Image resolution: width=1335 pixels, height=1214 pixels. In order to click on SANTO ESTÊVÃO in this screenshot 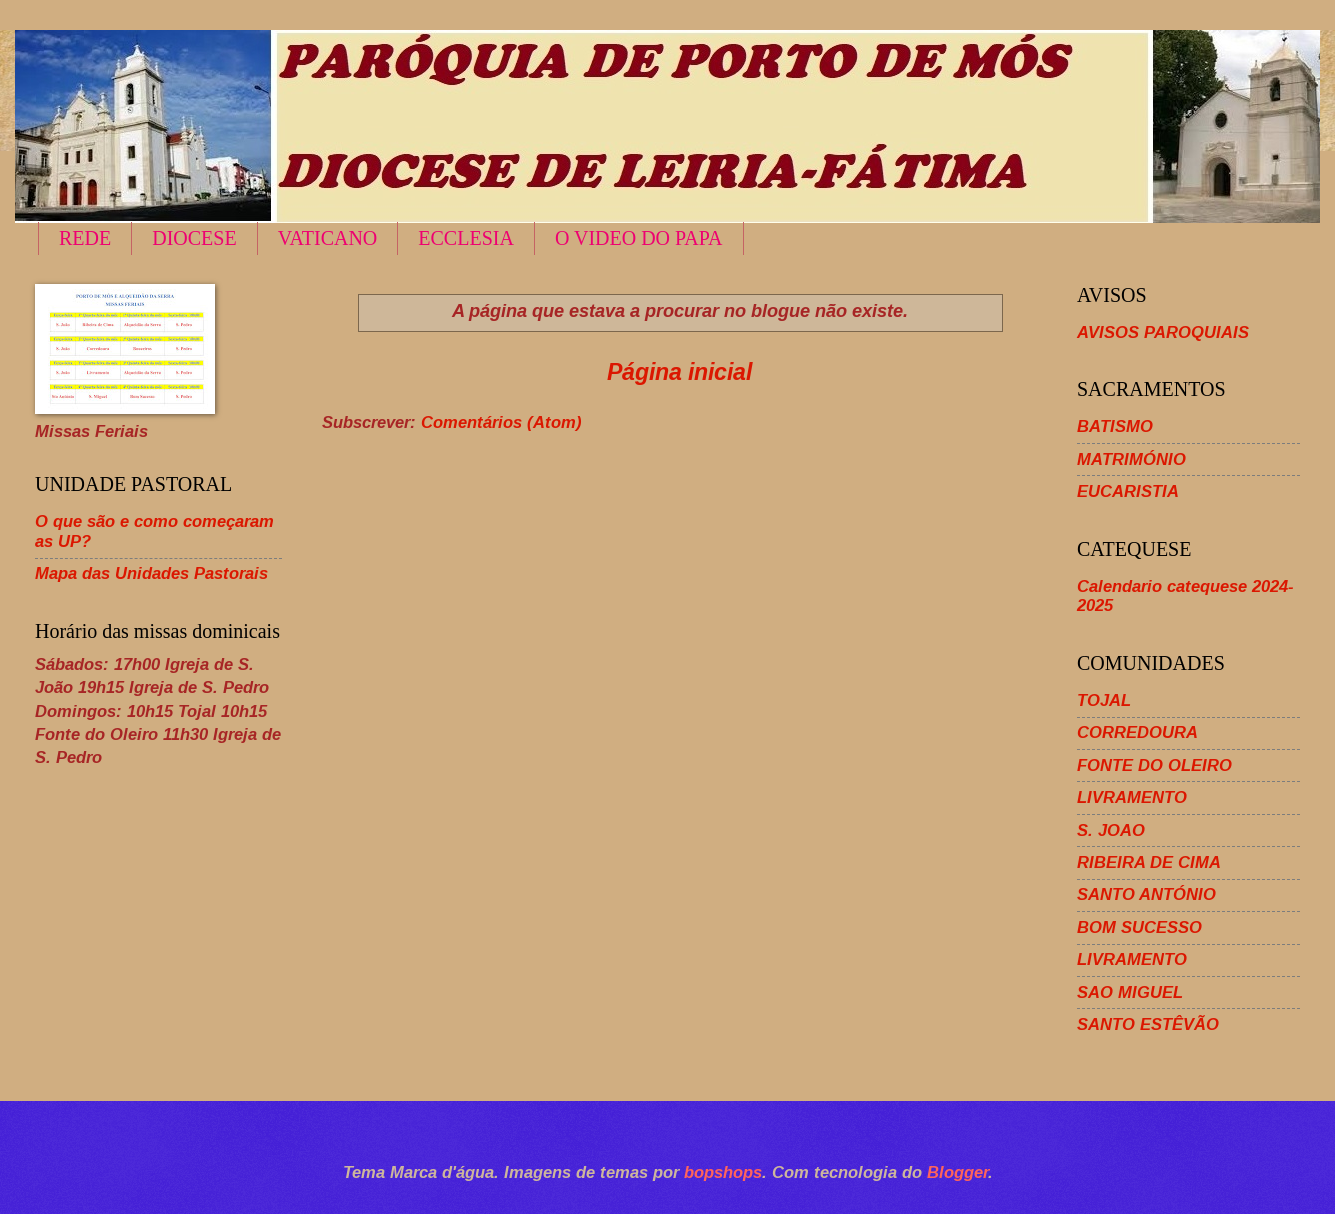, I will do `click(1148, 1024)`.